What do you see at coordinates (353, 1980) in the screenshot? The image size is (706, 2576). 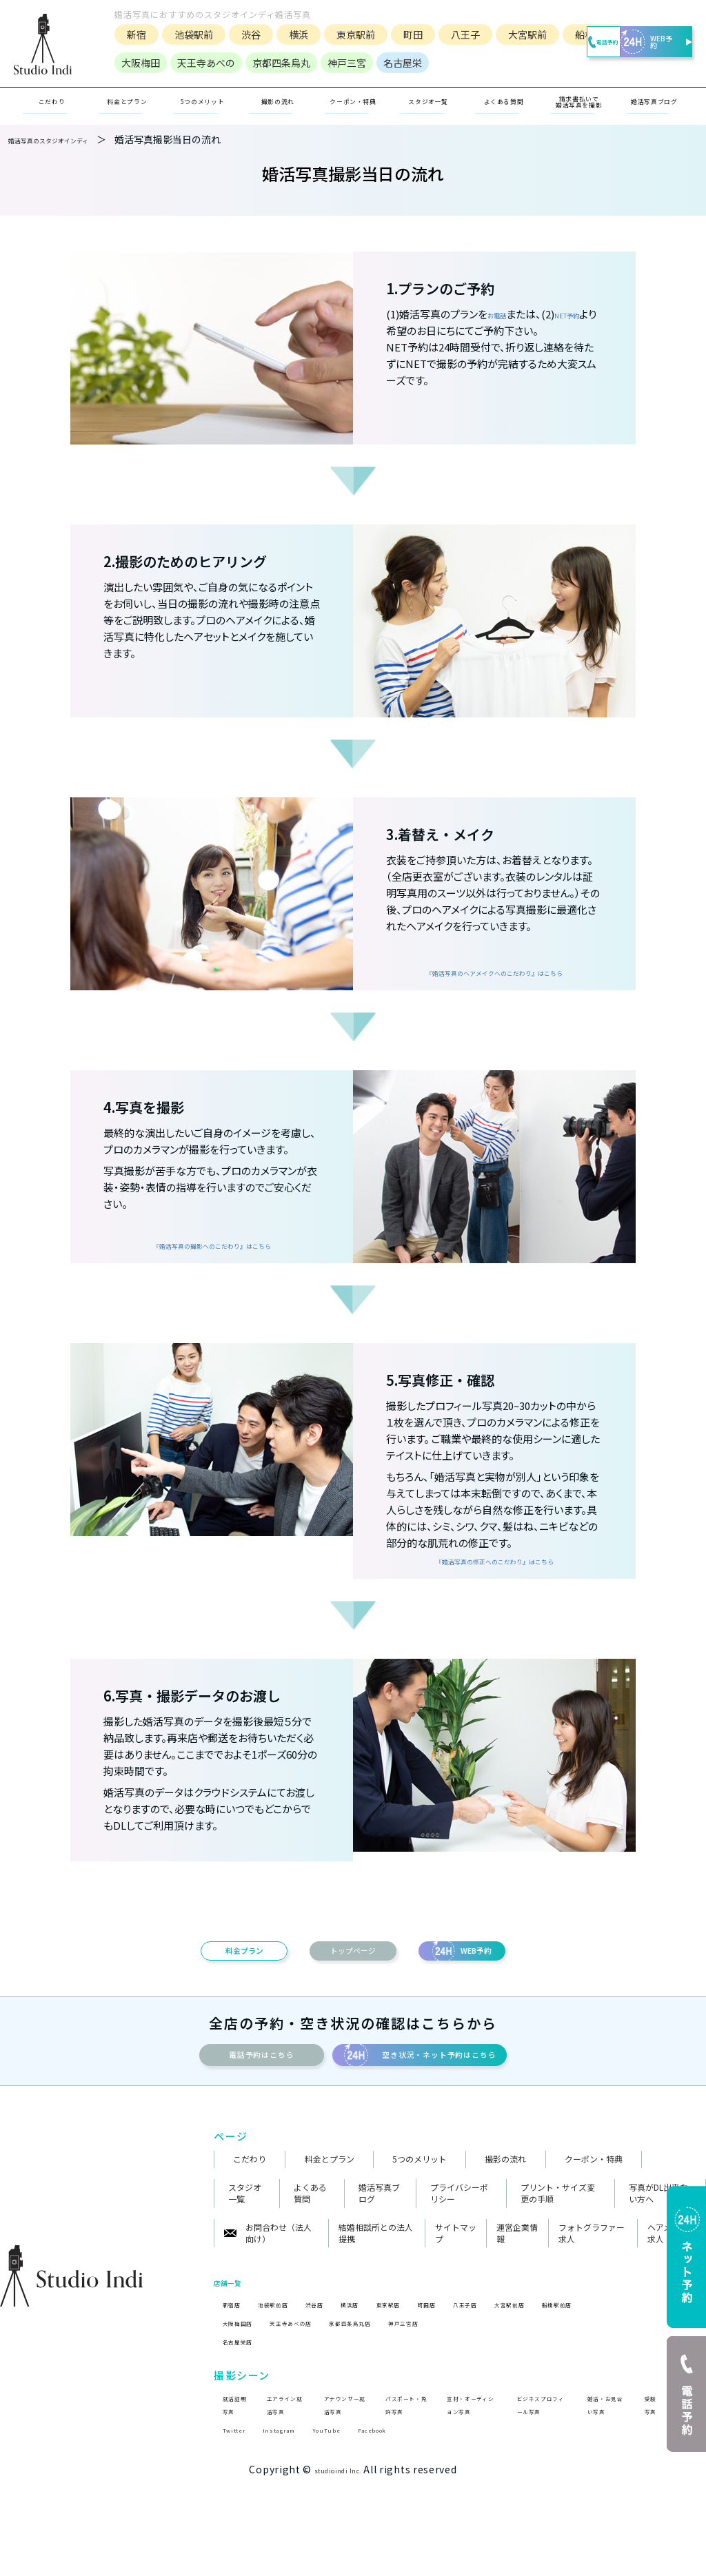 I see `トップページ` at bounding box center [353, 1980].